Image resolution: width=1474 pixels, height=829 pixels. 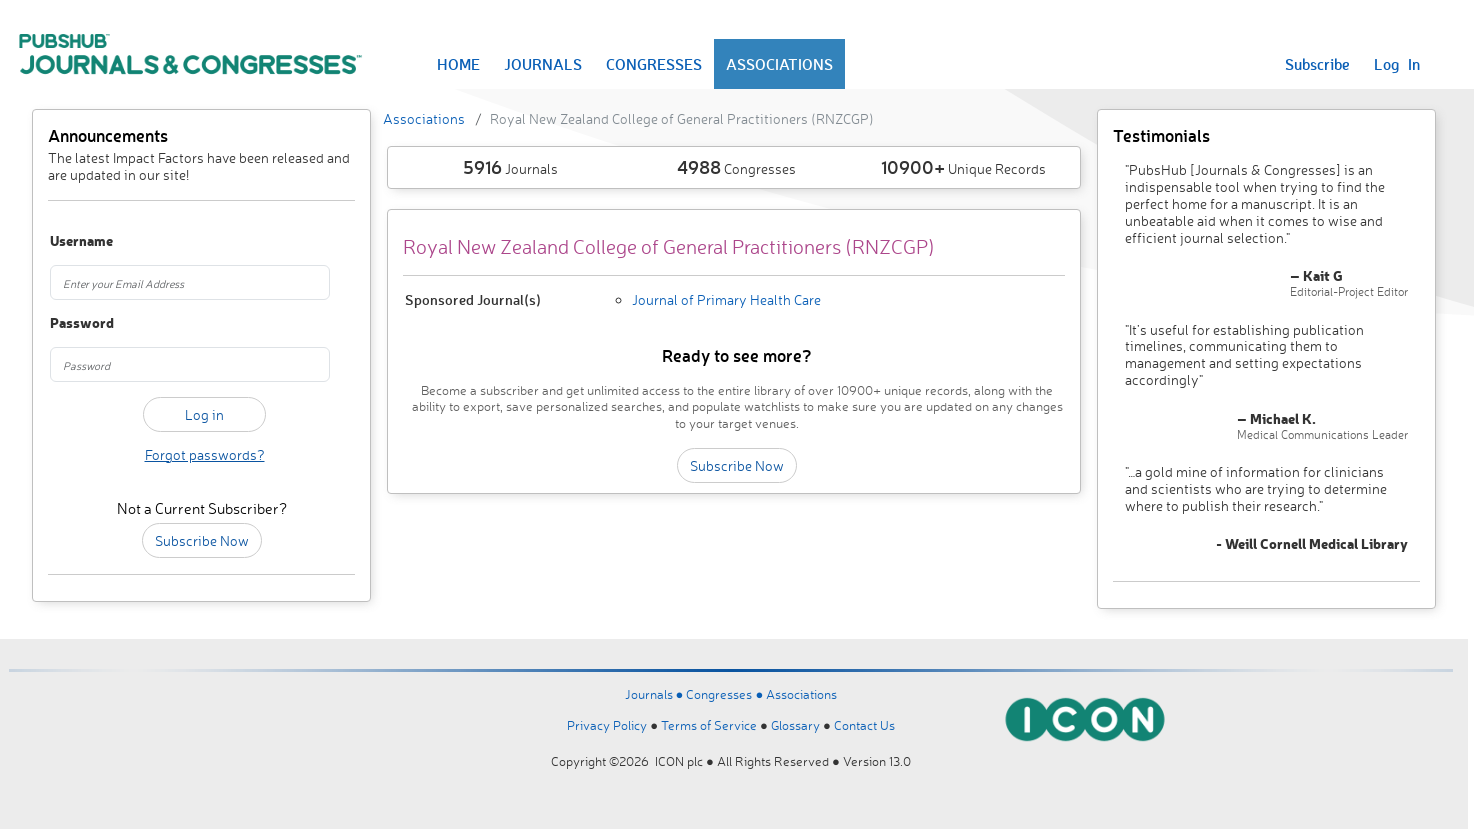 I want to click on Glossary, so click(x=795, y=725).